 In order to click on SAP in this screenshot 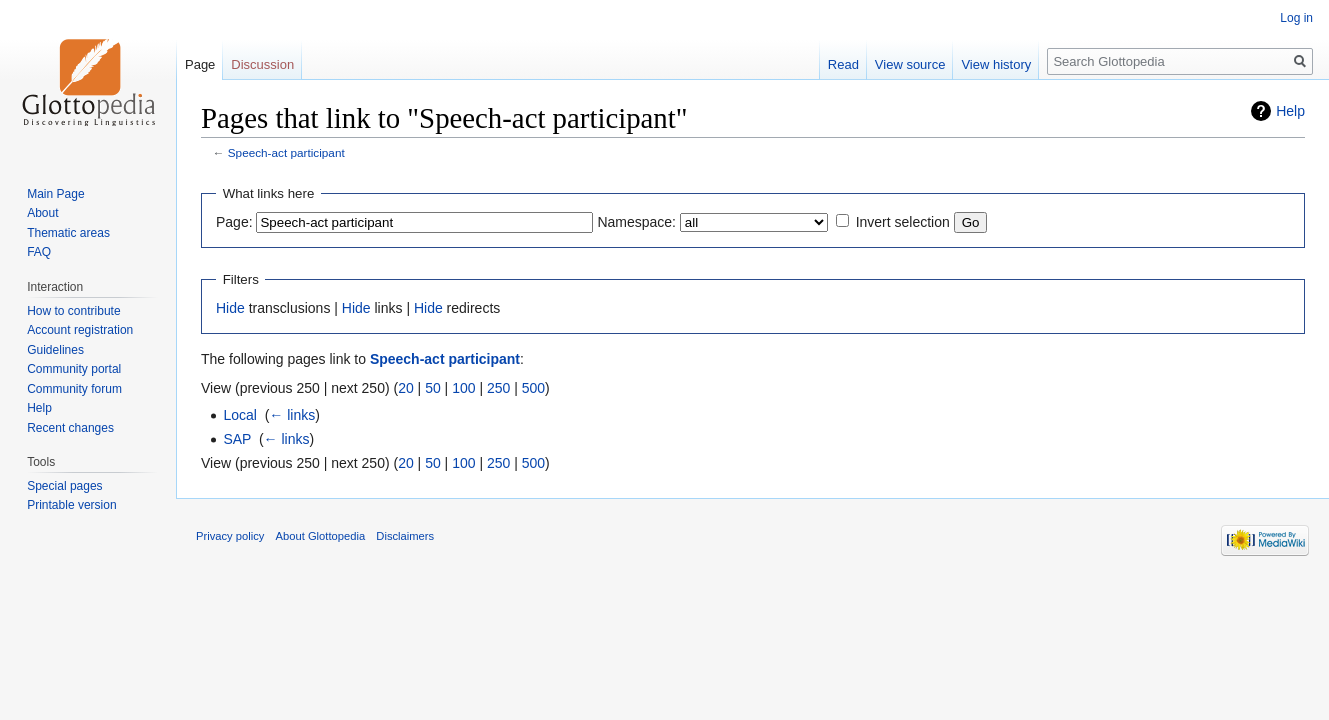, I will do `click(237, 439)`.